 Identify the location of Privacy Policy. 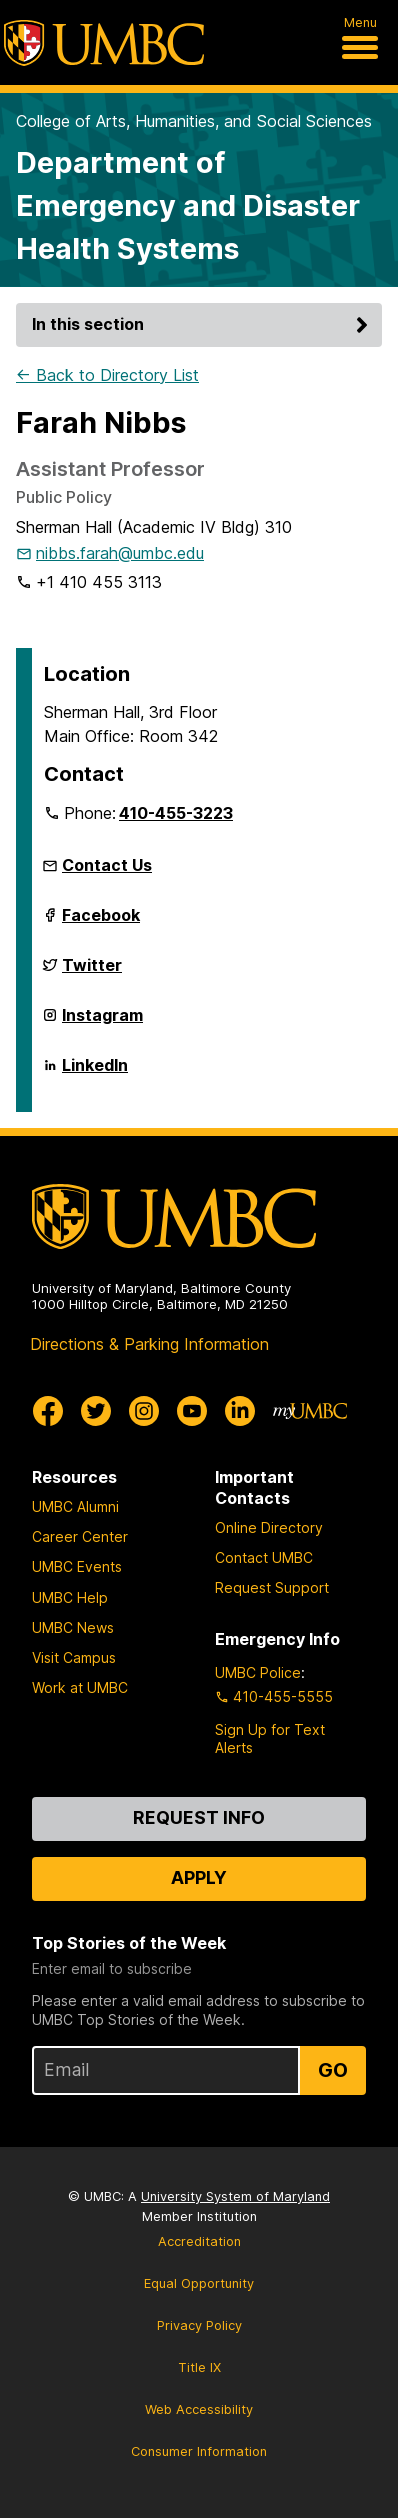
(199, 2325).